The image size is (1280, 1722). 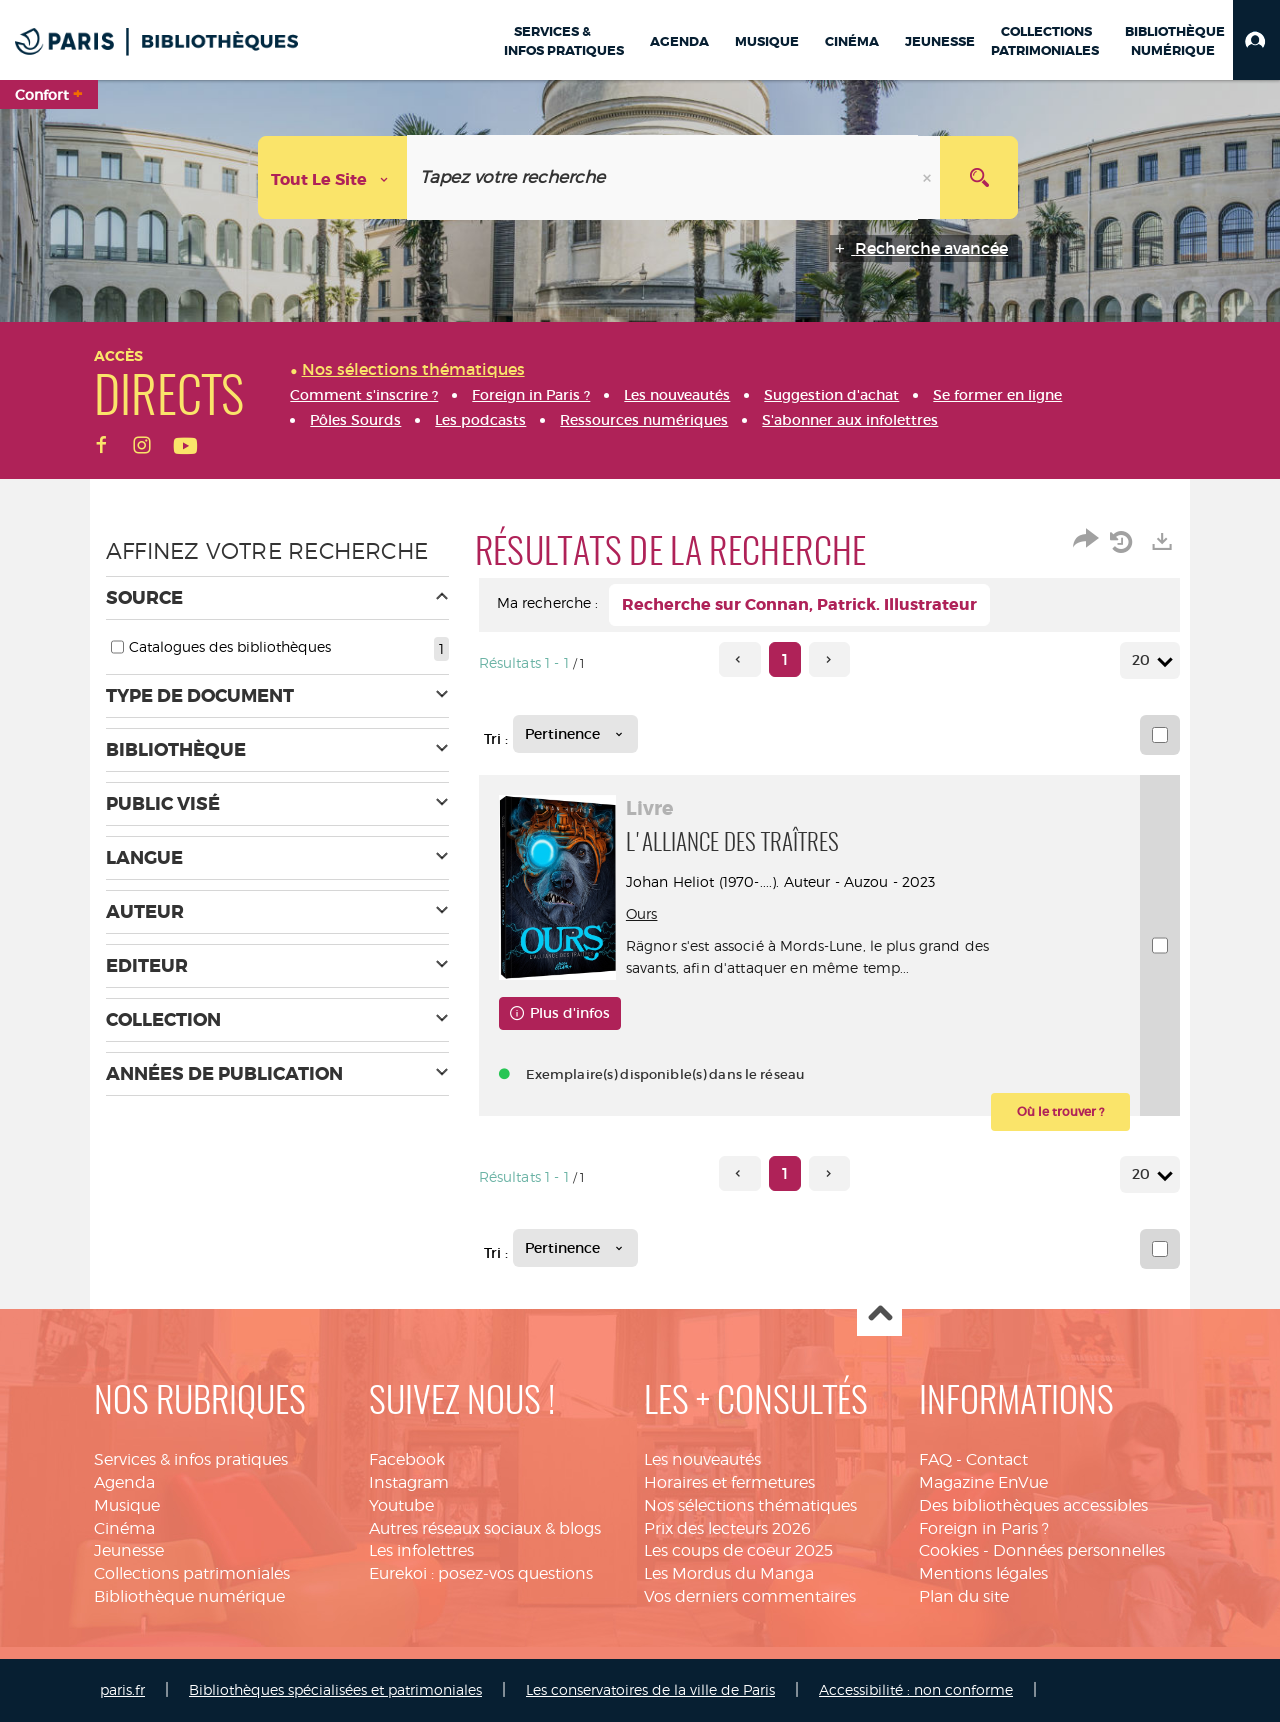 I want to click on Contact, so click(x=997, y=1459).